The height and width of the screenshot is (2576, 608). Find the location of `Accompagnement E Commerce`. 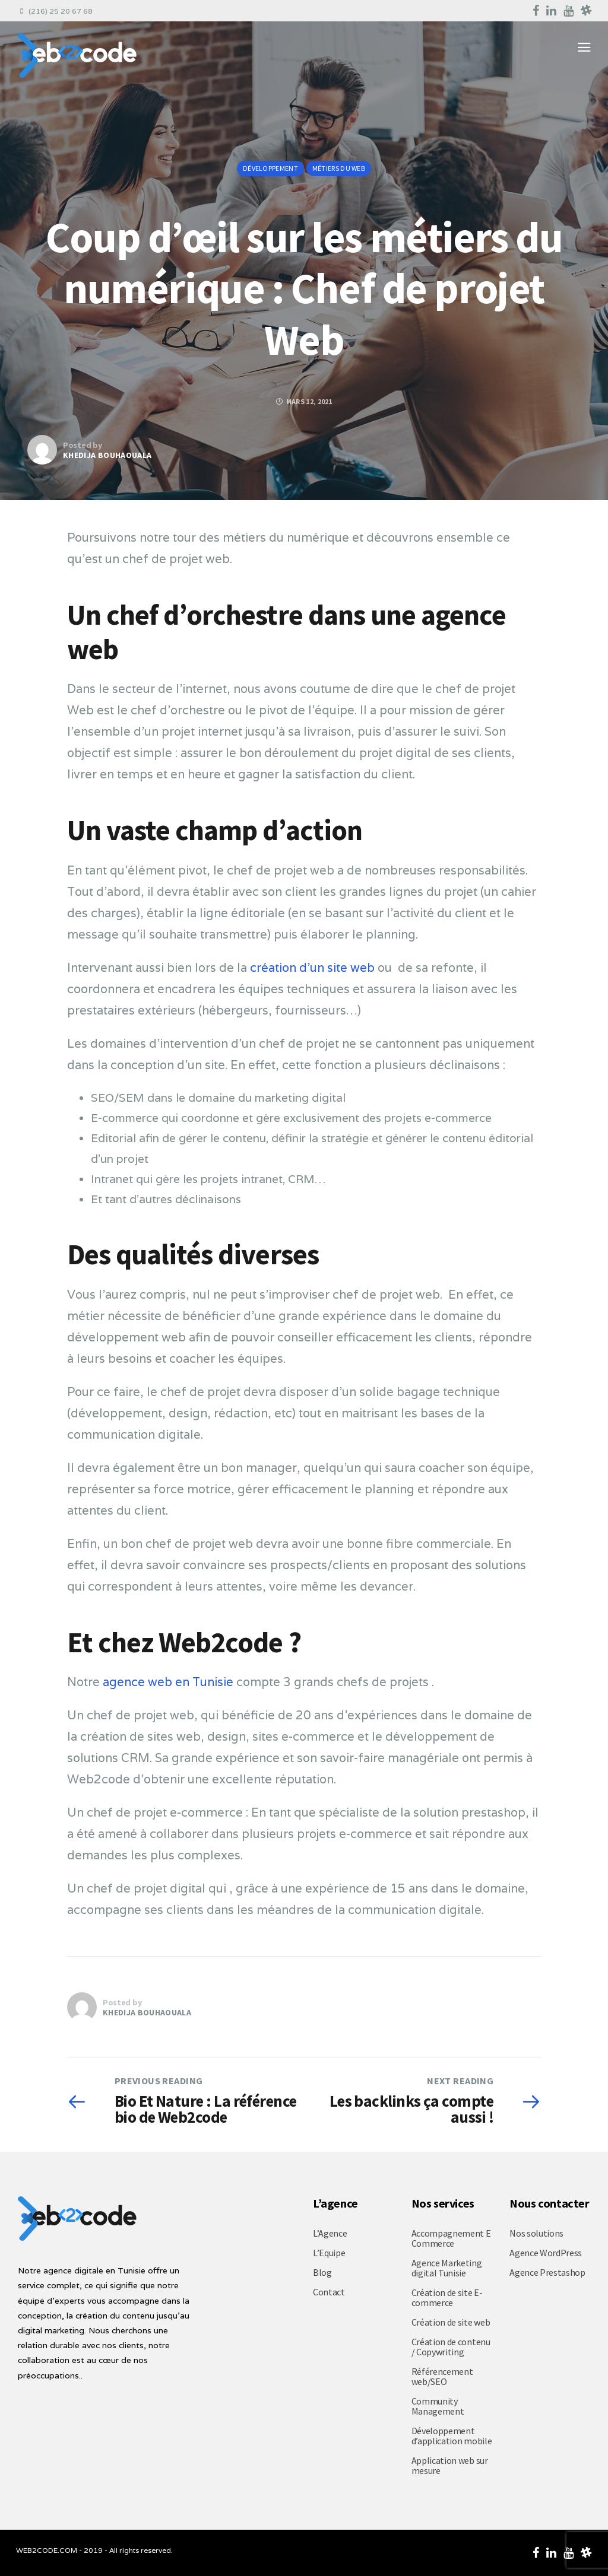

Accompagnement E Commerce is located at coordinates (451, 2238).